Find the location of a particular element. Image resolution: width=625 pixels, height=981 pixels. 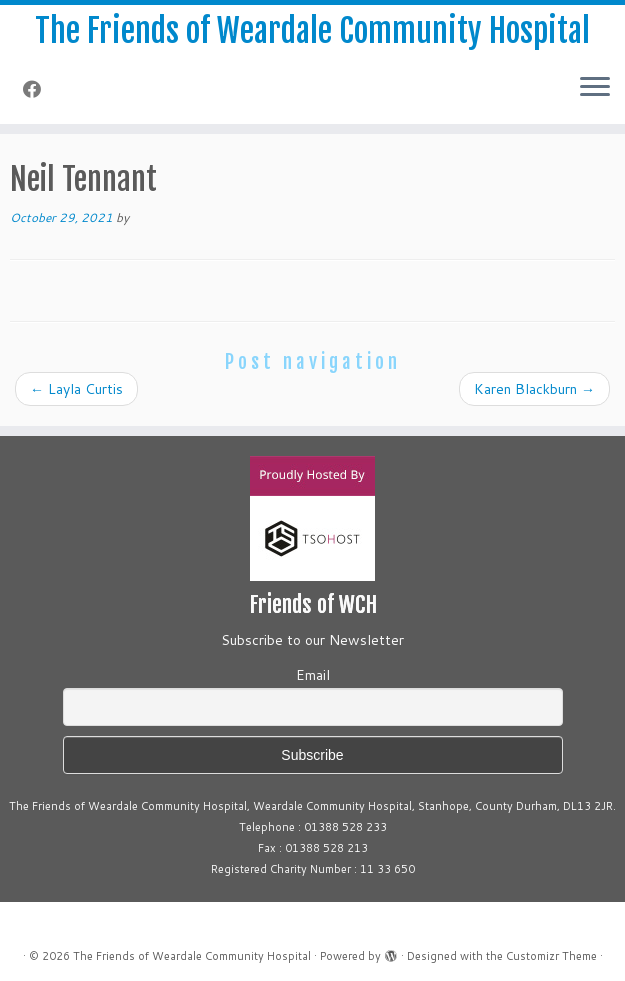

[Open the menu] is located at coordinates (595, 88).